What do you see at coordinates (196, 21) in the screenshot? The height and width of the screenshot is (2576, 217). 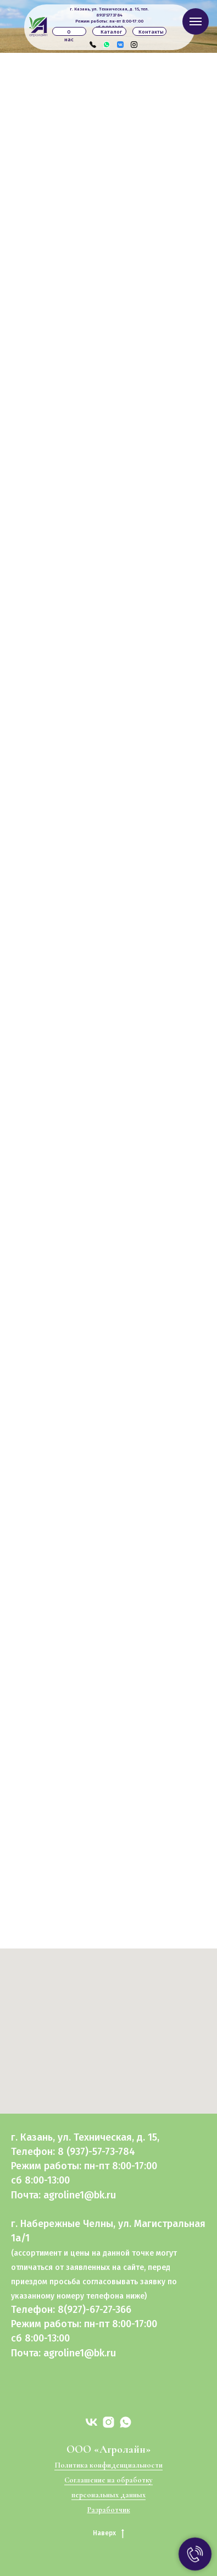 I see `[Навигационное меню]` at bounding box center [196, 21].